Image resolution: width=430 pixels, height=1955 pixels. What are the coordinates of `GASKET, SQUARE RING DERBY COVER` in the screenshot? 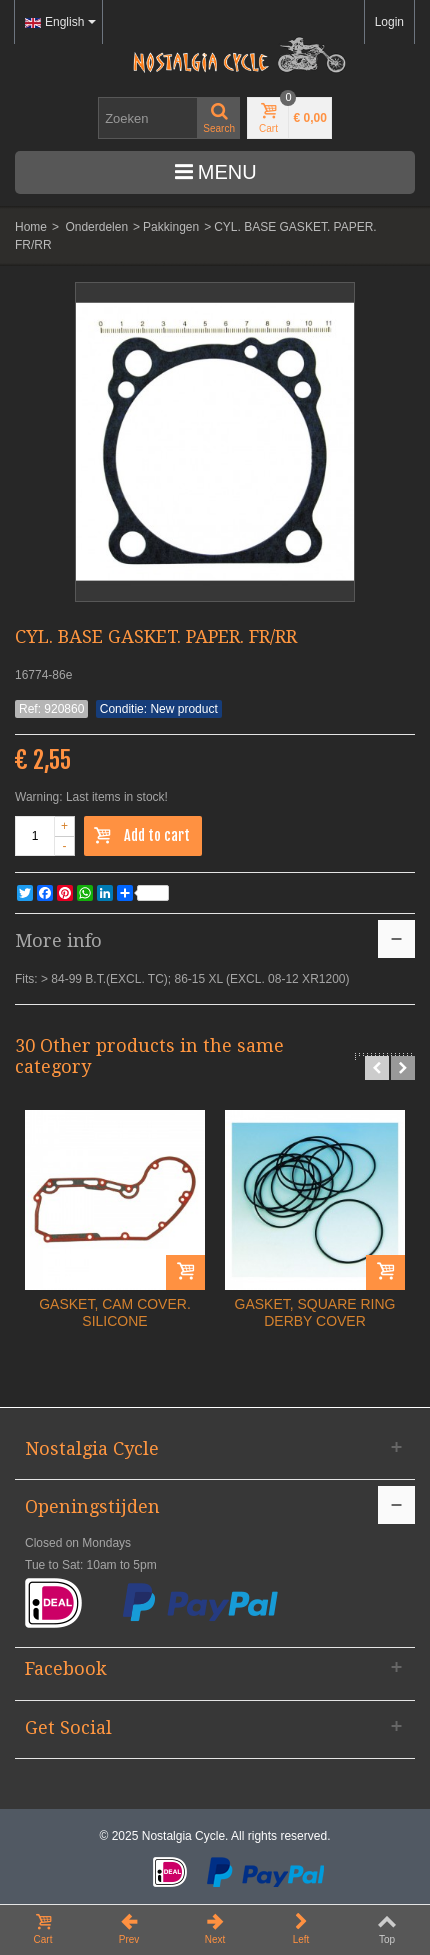 It's located at (315, 1312).